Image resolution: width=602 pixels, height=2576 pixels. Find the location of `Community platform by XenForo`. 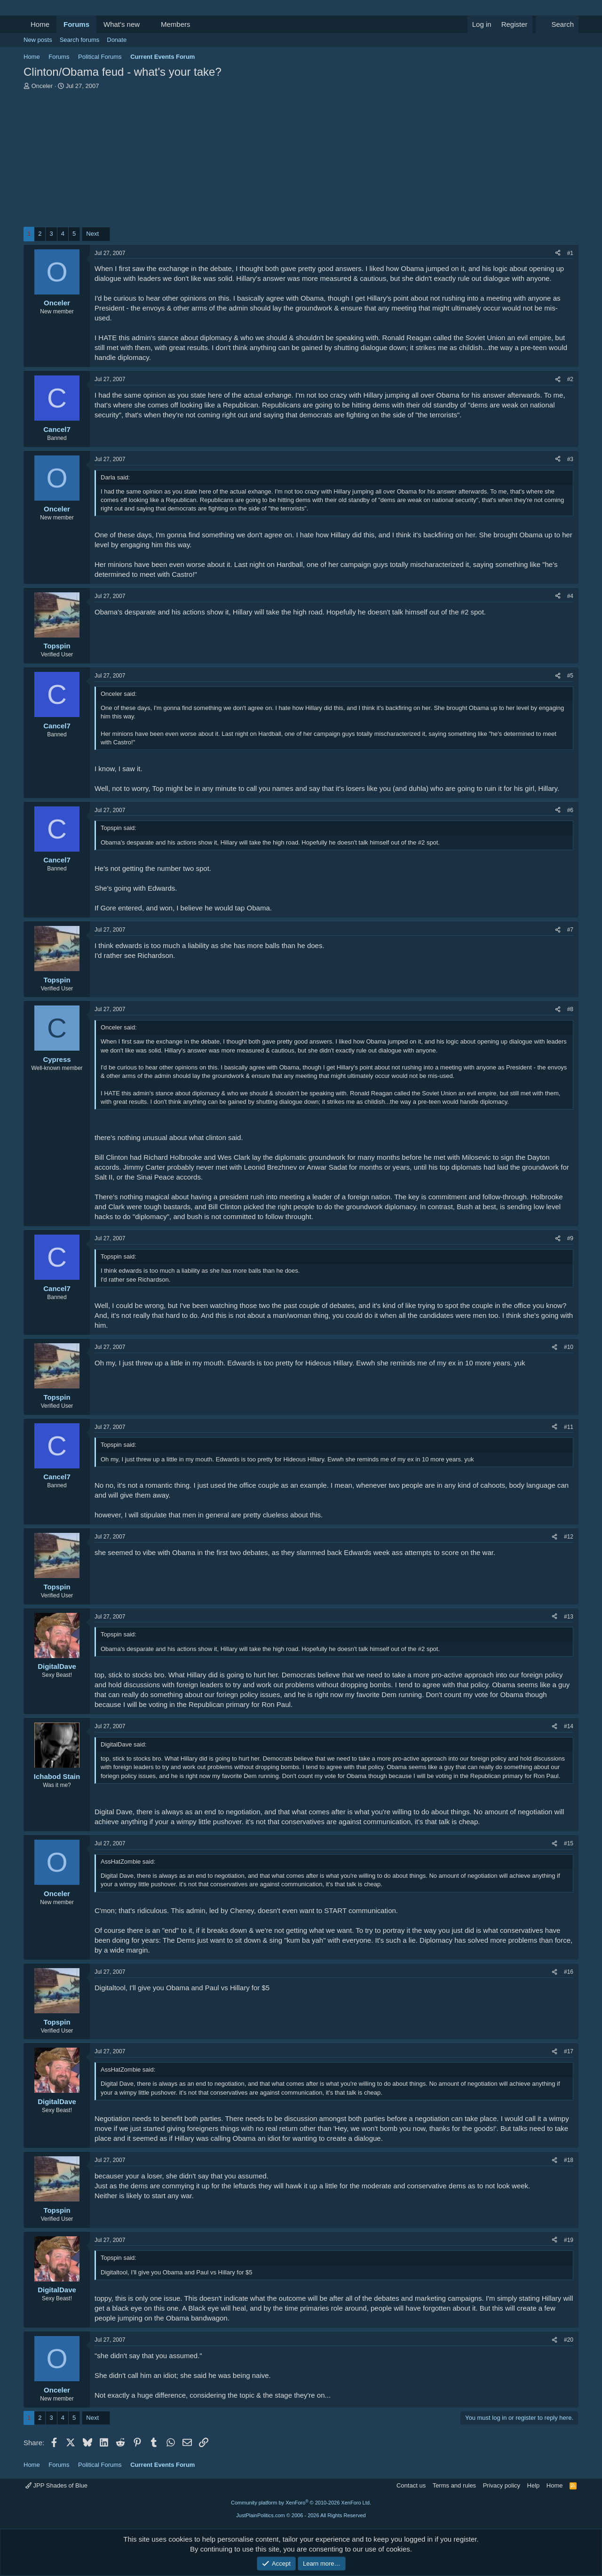

Community platform by XenForo is located at coordinates (301, 2502).